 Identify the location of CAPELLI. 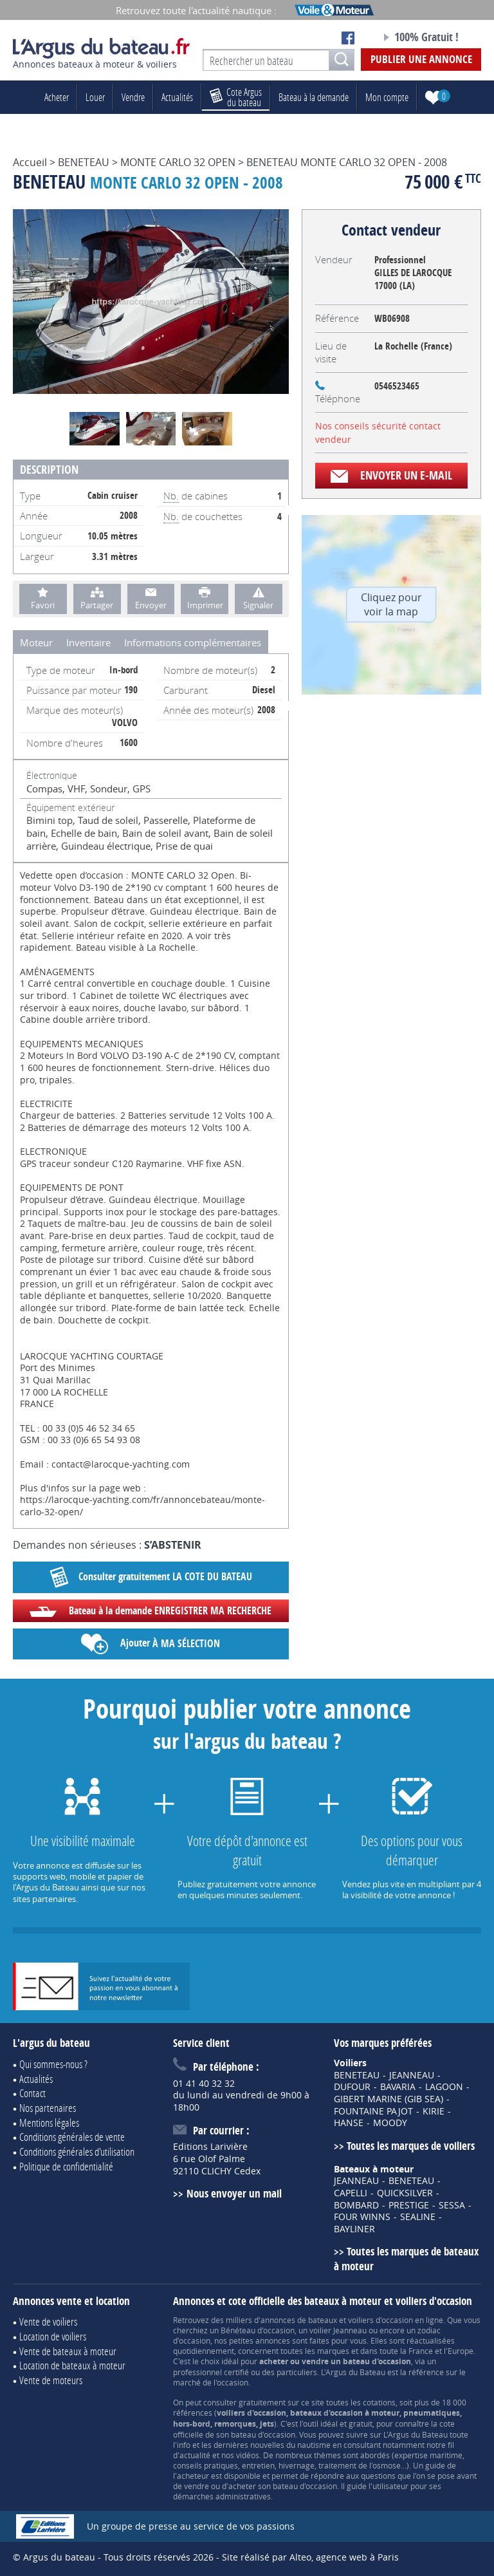
(350, 2193).